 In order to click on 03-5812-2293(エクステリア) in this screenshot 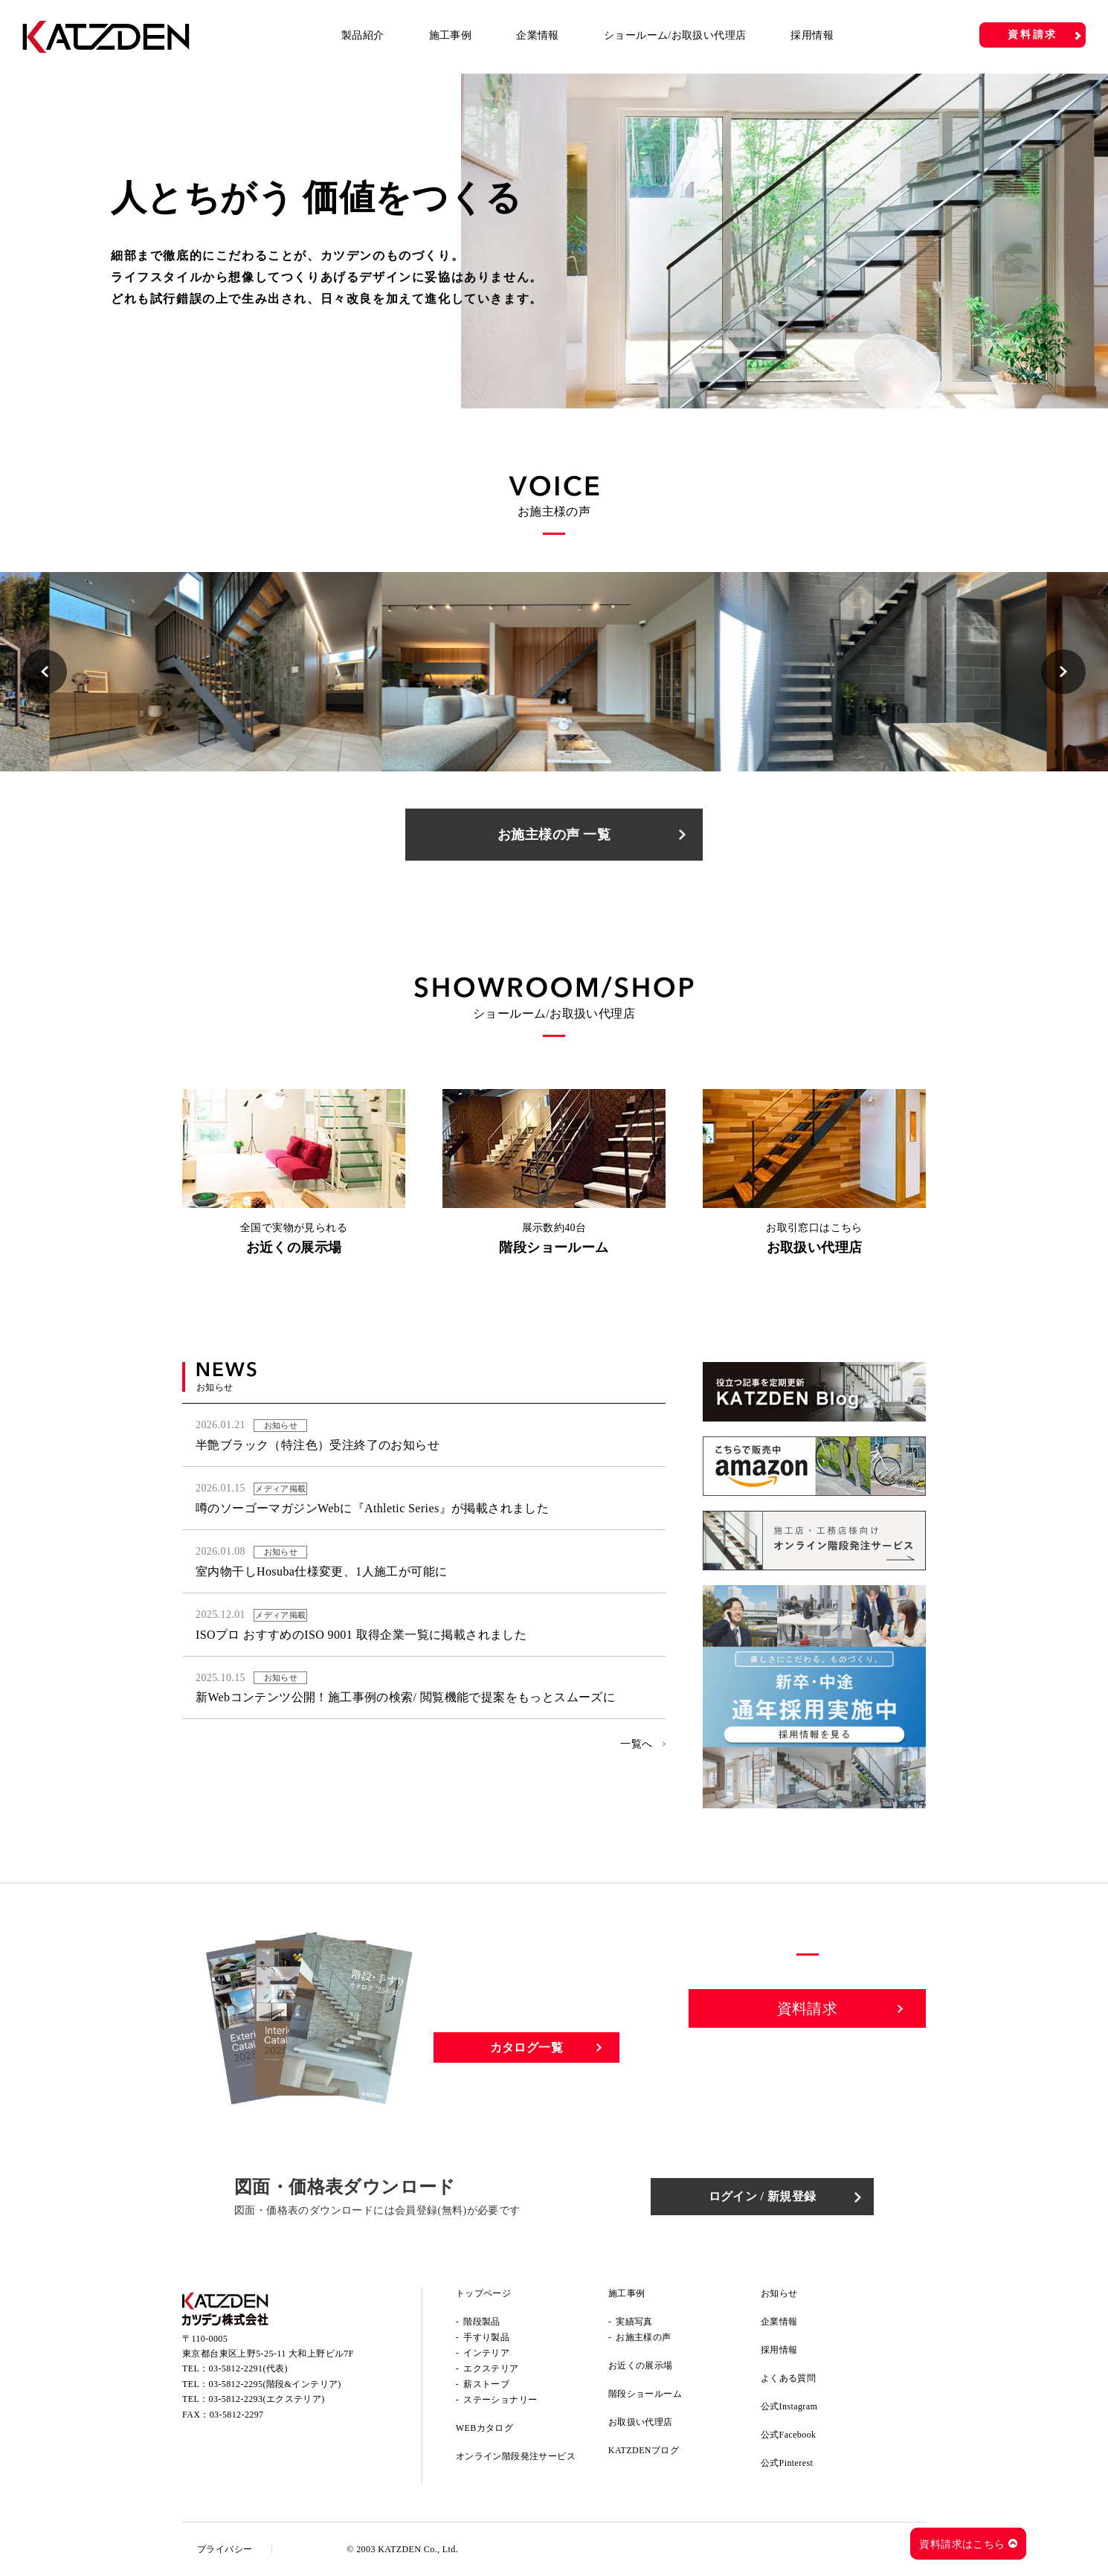, I will do `click(267, 2399)`.